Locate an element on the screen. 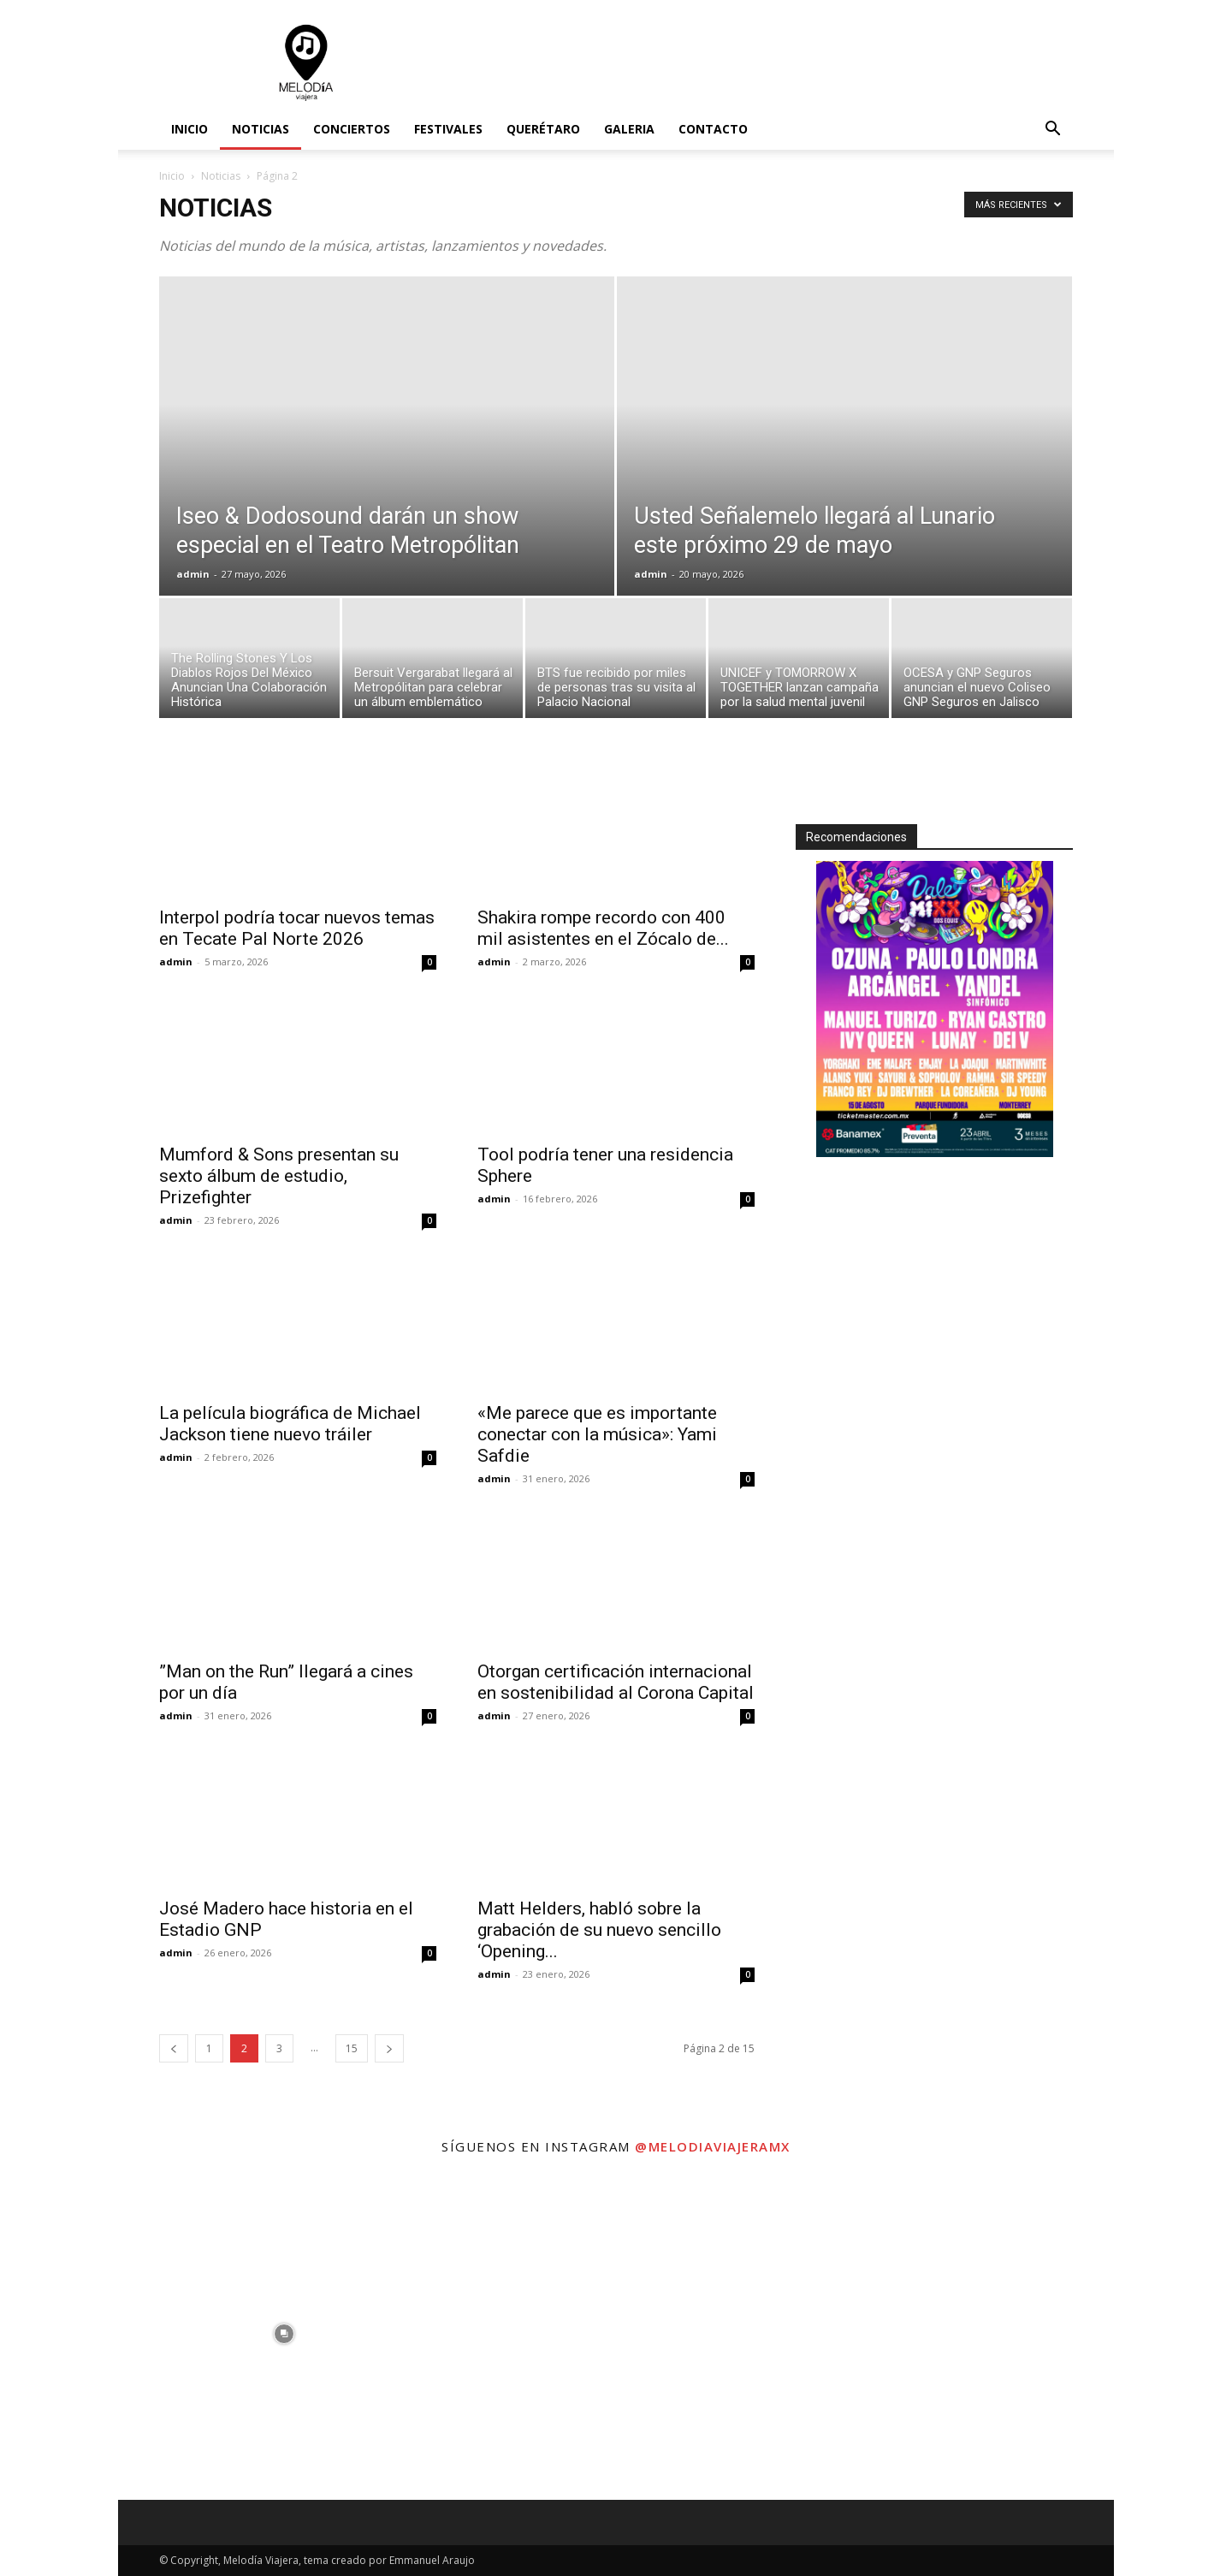 This screenshot has height=2576, width=1232. Noticias is located at coordinates (260, 129).